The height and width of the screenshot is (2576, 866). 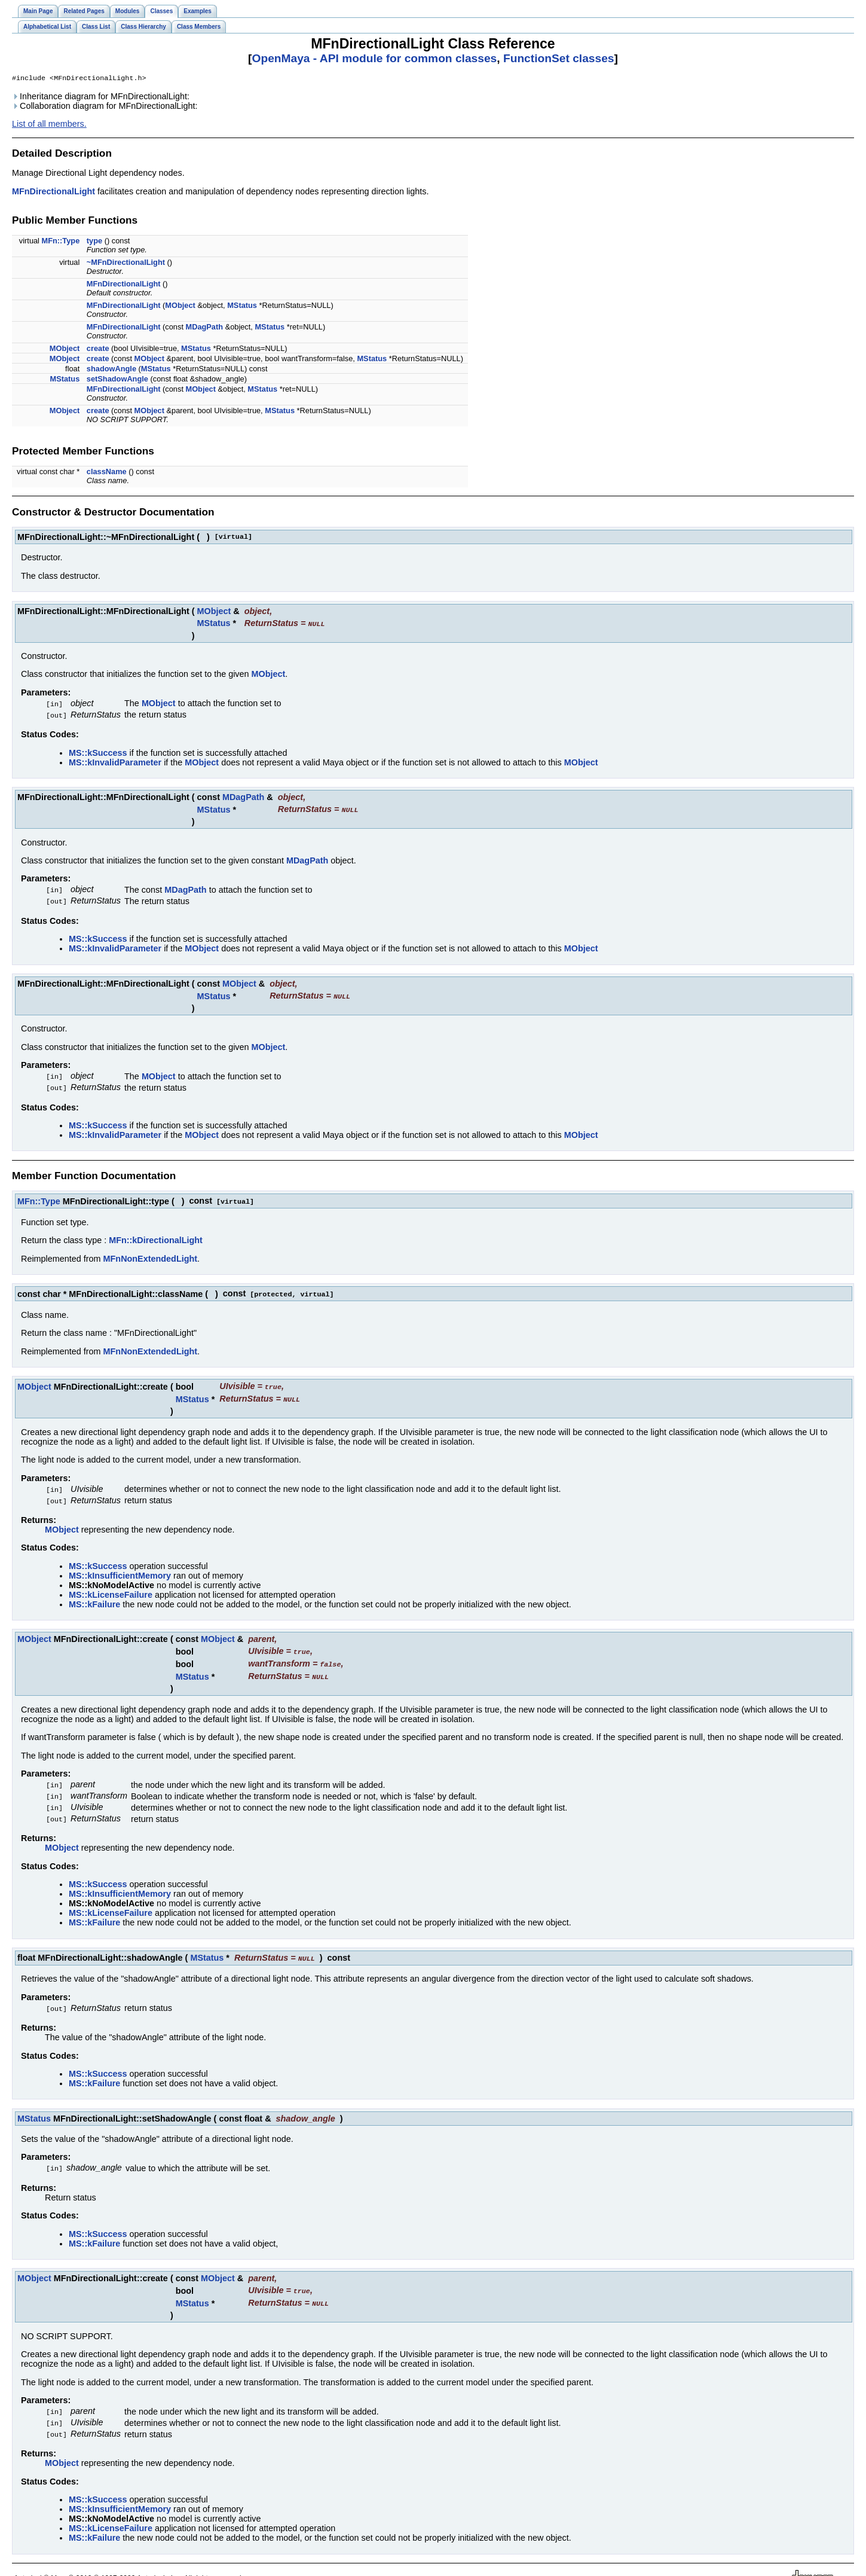 What do you see at coordinates (117, 380) in the screenshot?
I see `setShadowAngle` at bounding box center [117, 380].